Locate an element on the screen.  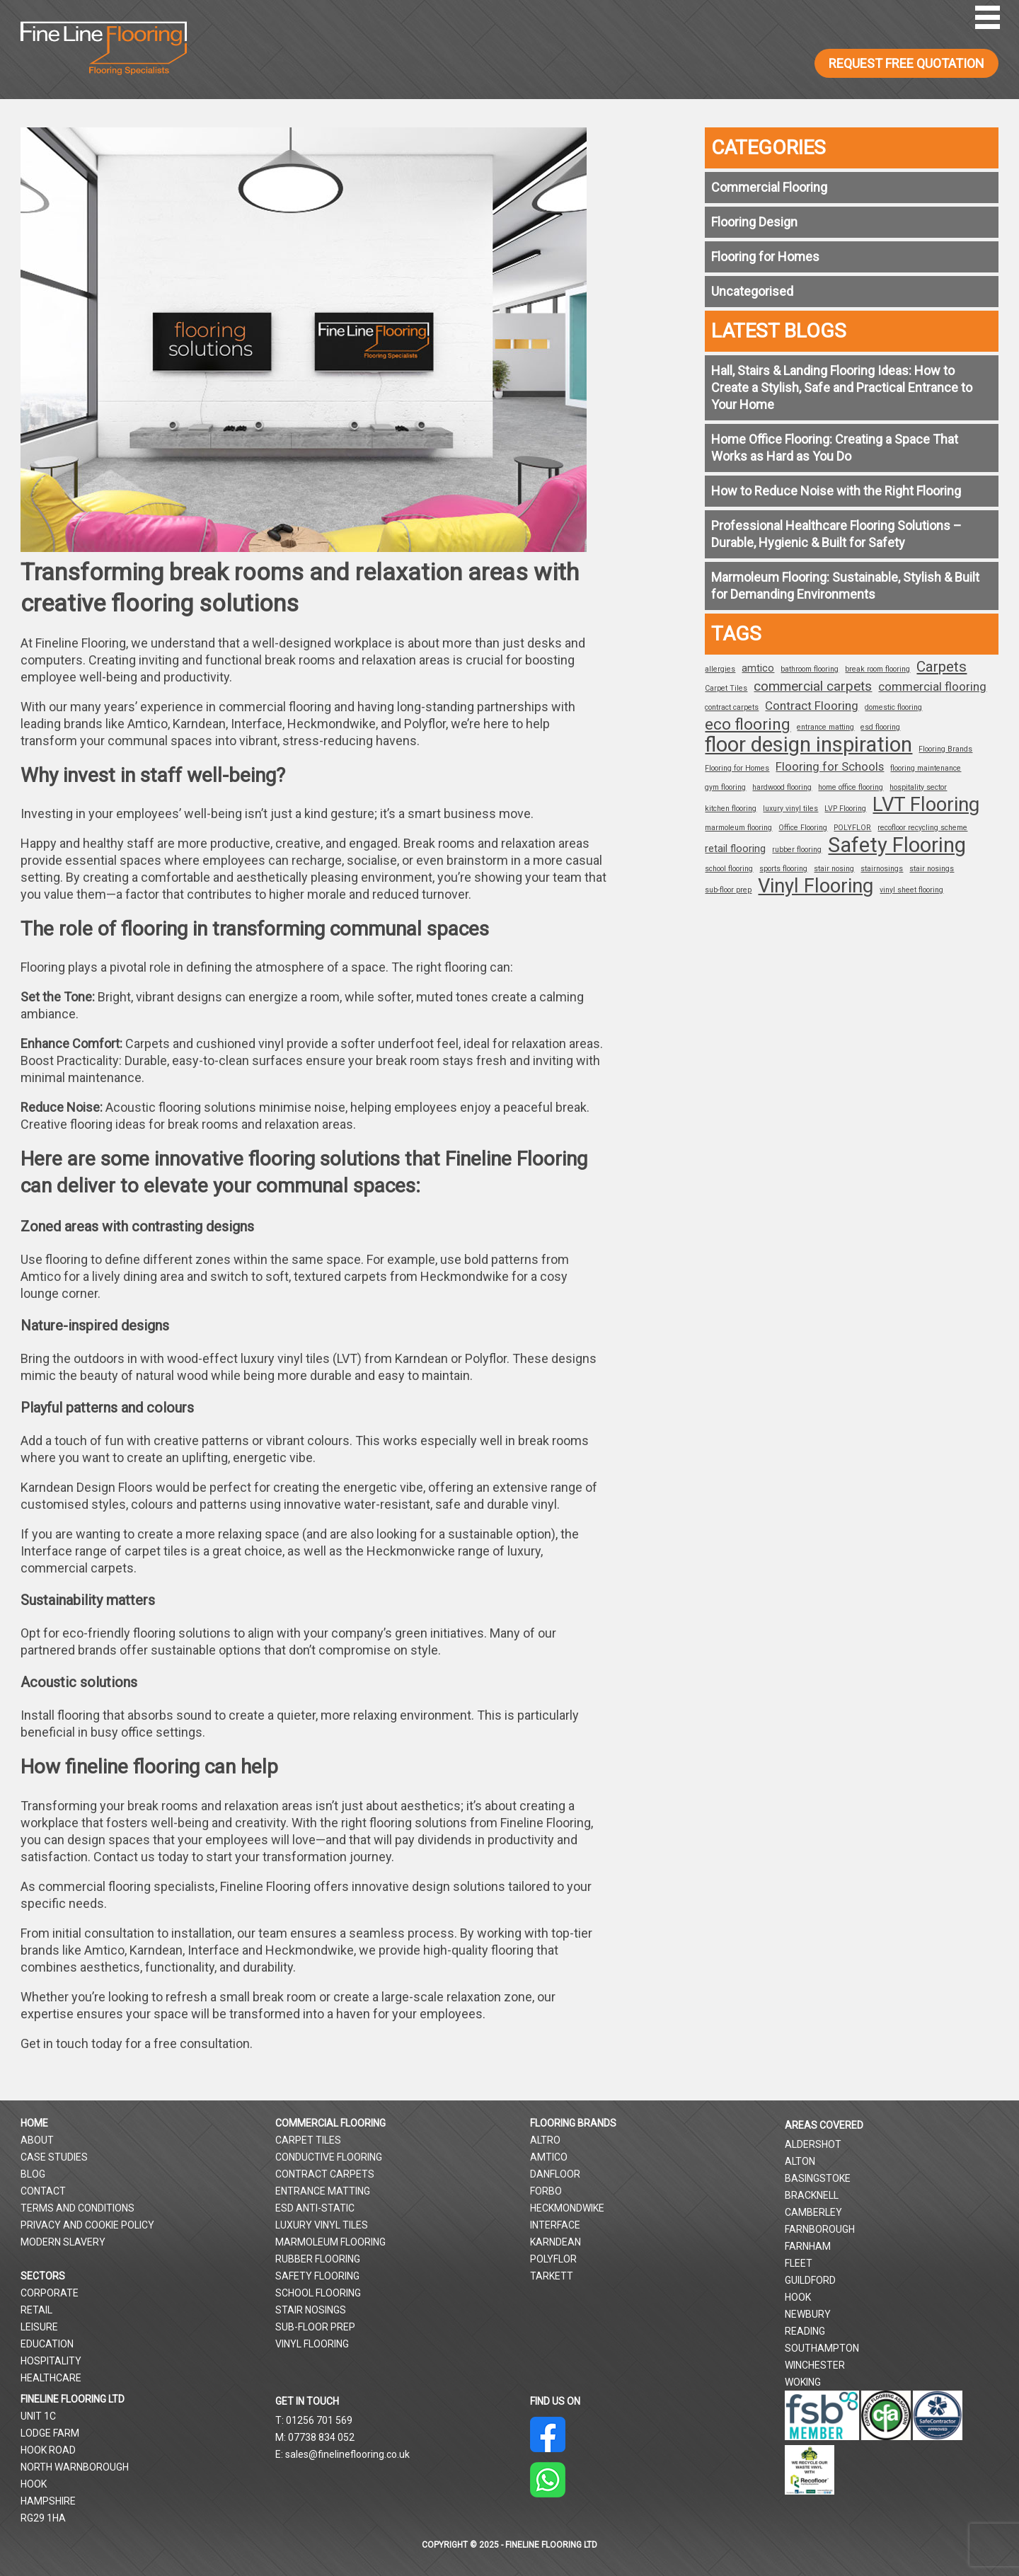
stair nosing [stair nosing (1 item)] is located at coordinates (834, 868).